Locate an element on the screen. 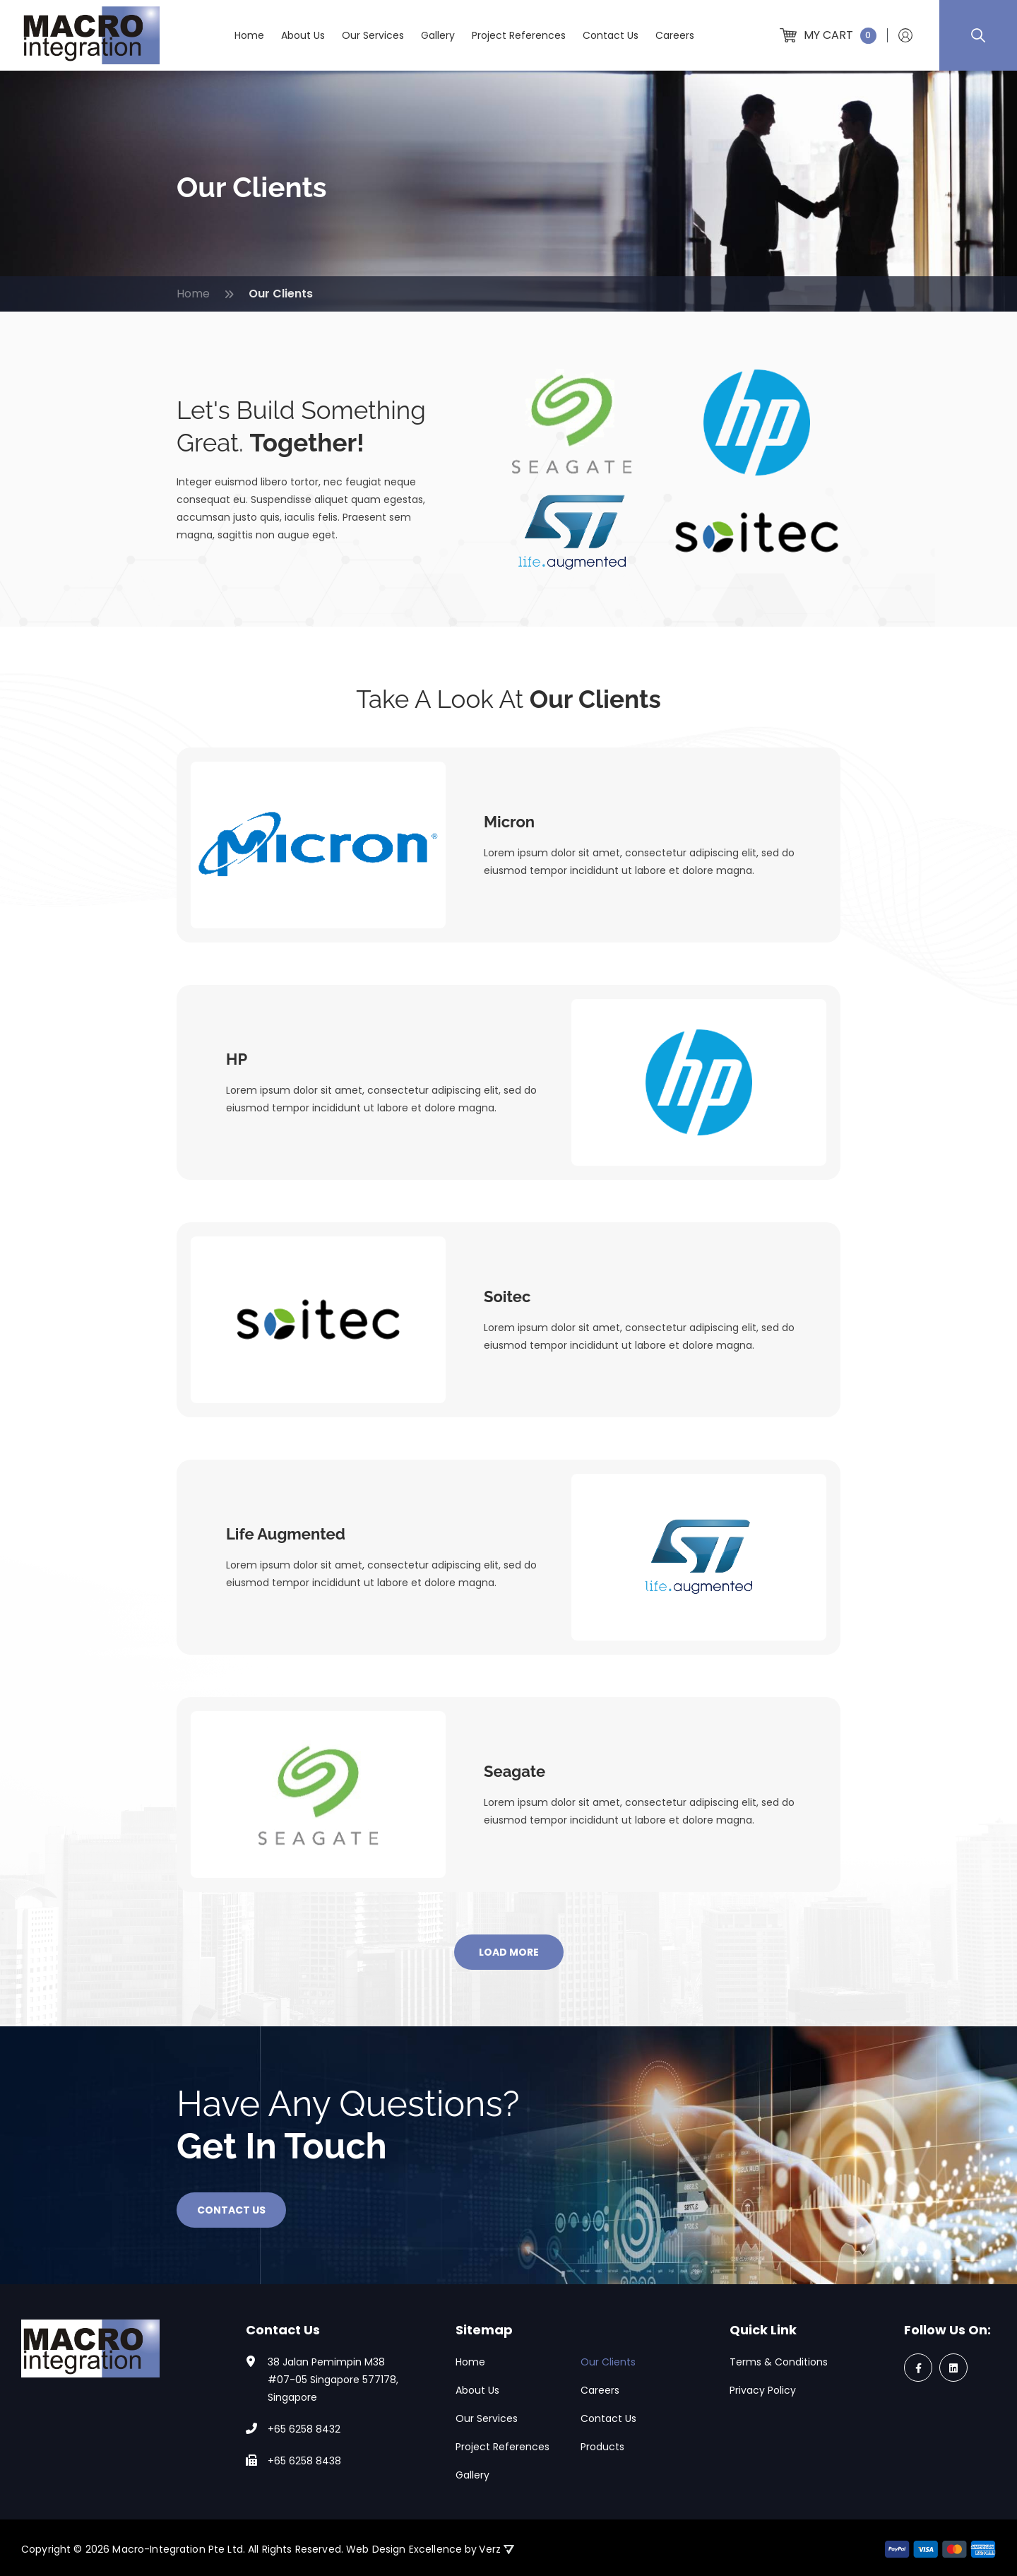 This screenshot has width=1017, height=2576. LOAD MORE is located at coordinates (509, 1952).